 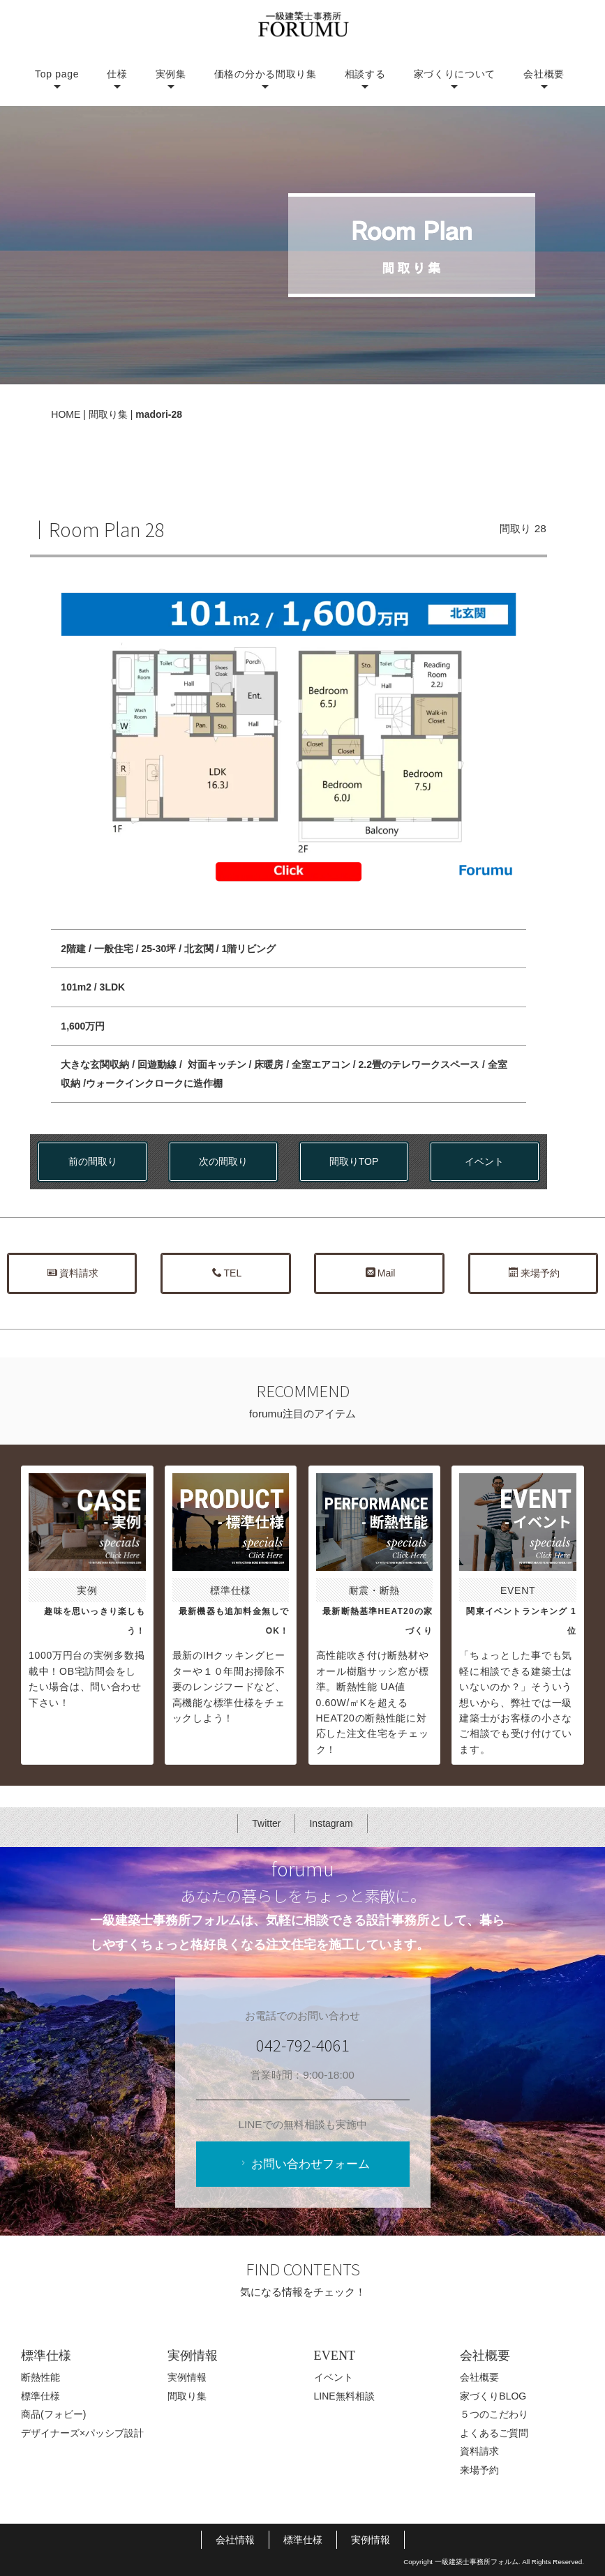 I want to click on デザイナーズ×パッシブ設計, so click(x=82, y=2433).